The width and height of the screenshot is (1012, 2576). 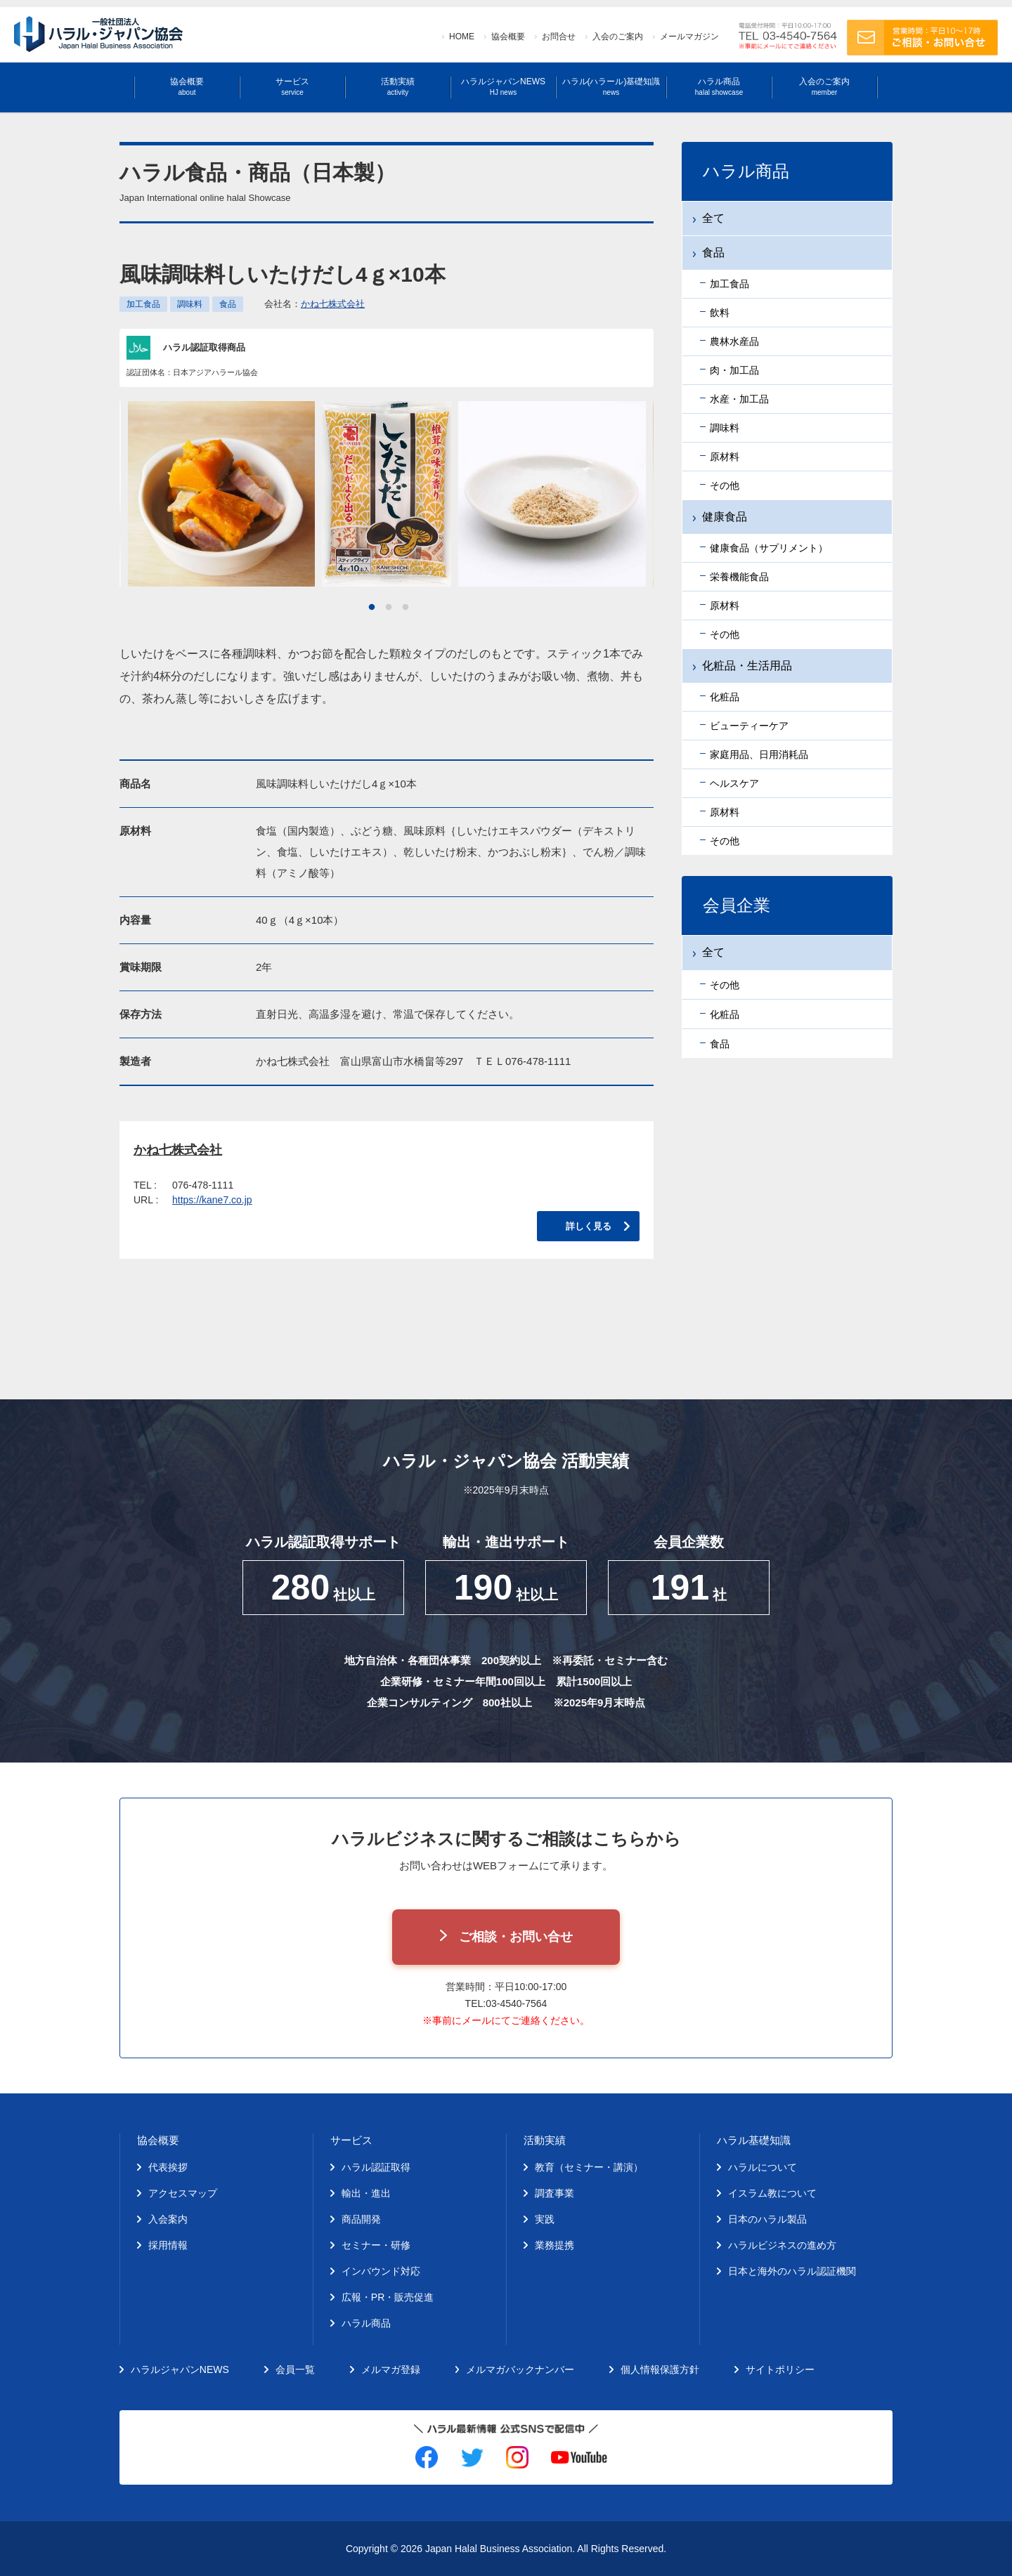 What do you see at coordinates (588, 1226) in the screenshot?
I see `詳しく見る` at bounding box center [588, 1226].